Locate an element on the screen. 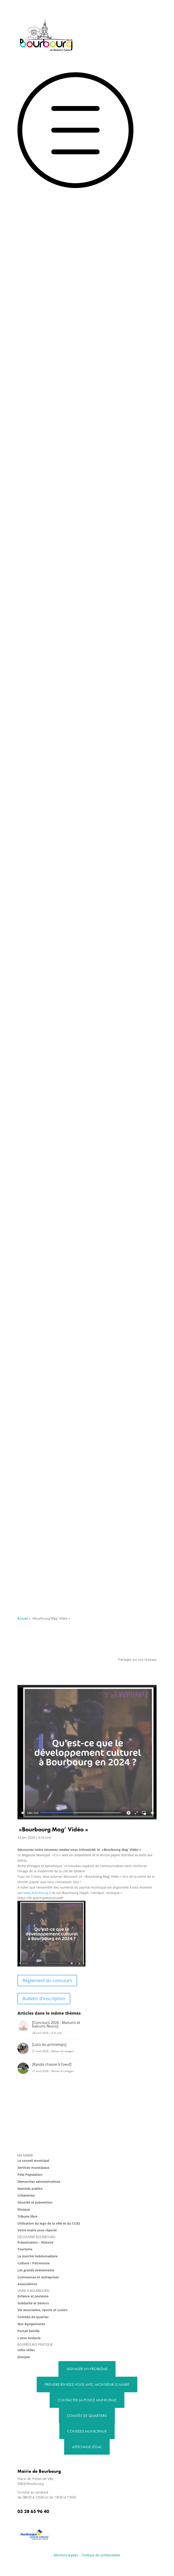  Solidarité et Séniors is located at coordinates (33, 2303).